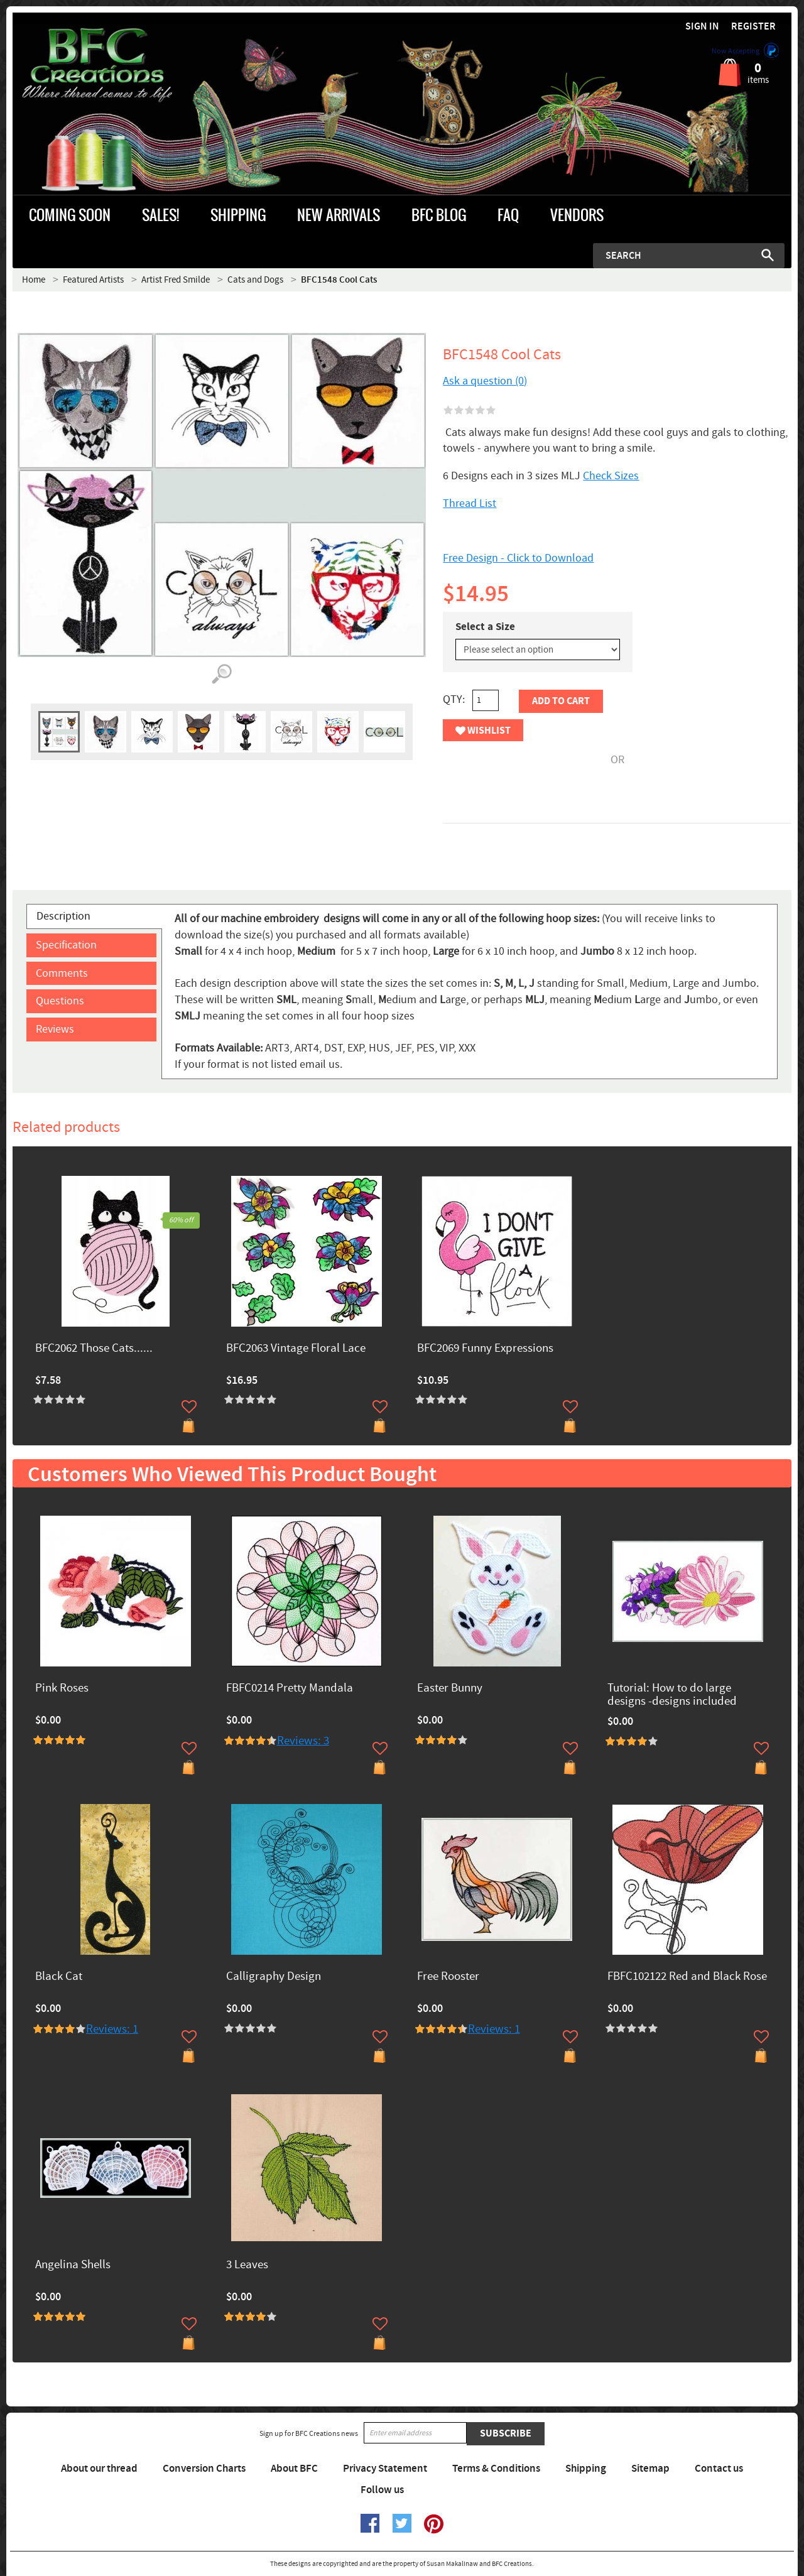 The height and width of the screenshot is (2576, 804). Describe the element at coordinates (94, 1349) in the screenshot. I see `BFC2062 Those Cats......` at that location.